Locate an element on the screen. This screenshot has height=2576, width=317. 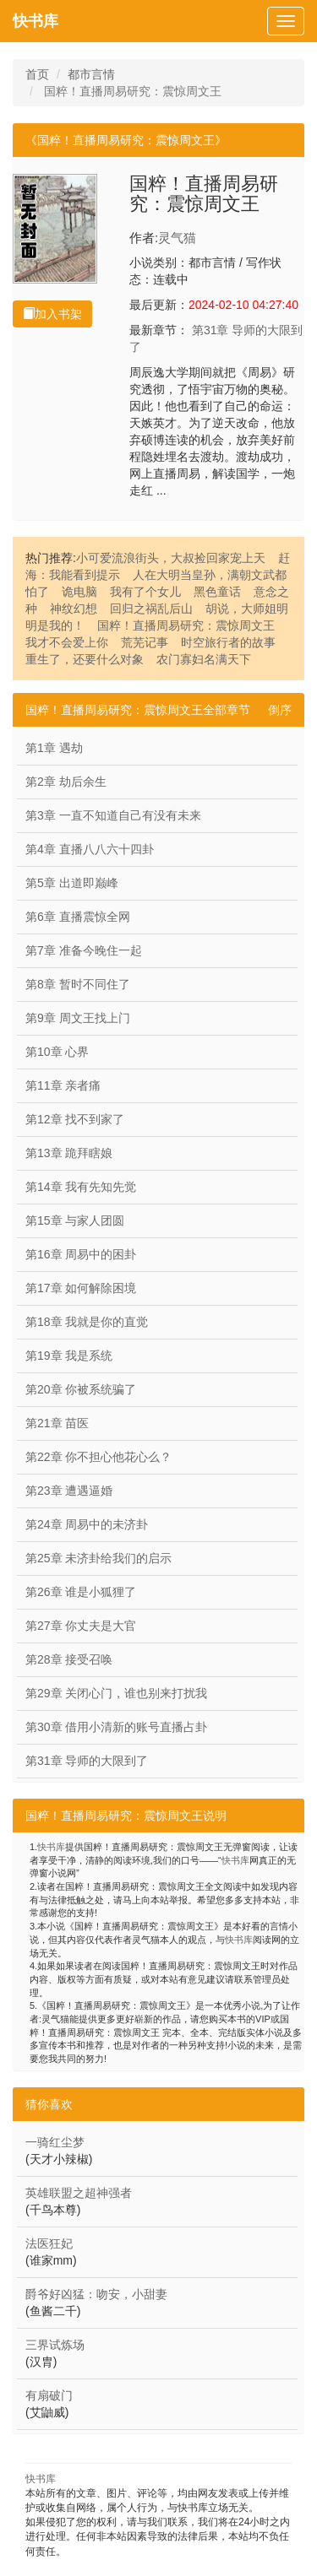
第17章 如何解除困境 is located at coordinates (80, 1288).